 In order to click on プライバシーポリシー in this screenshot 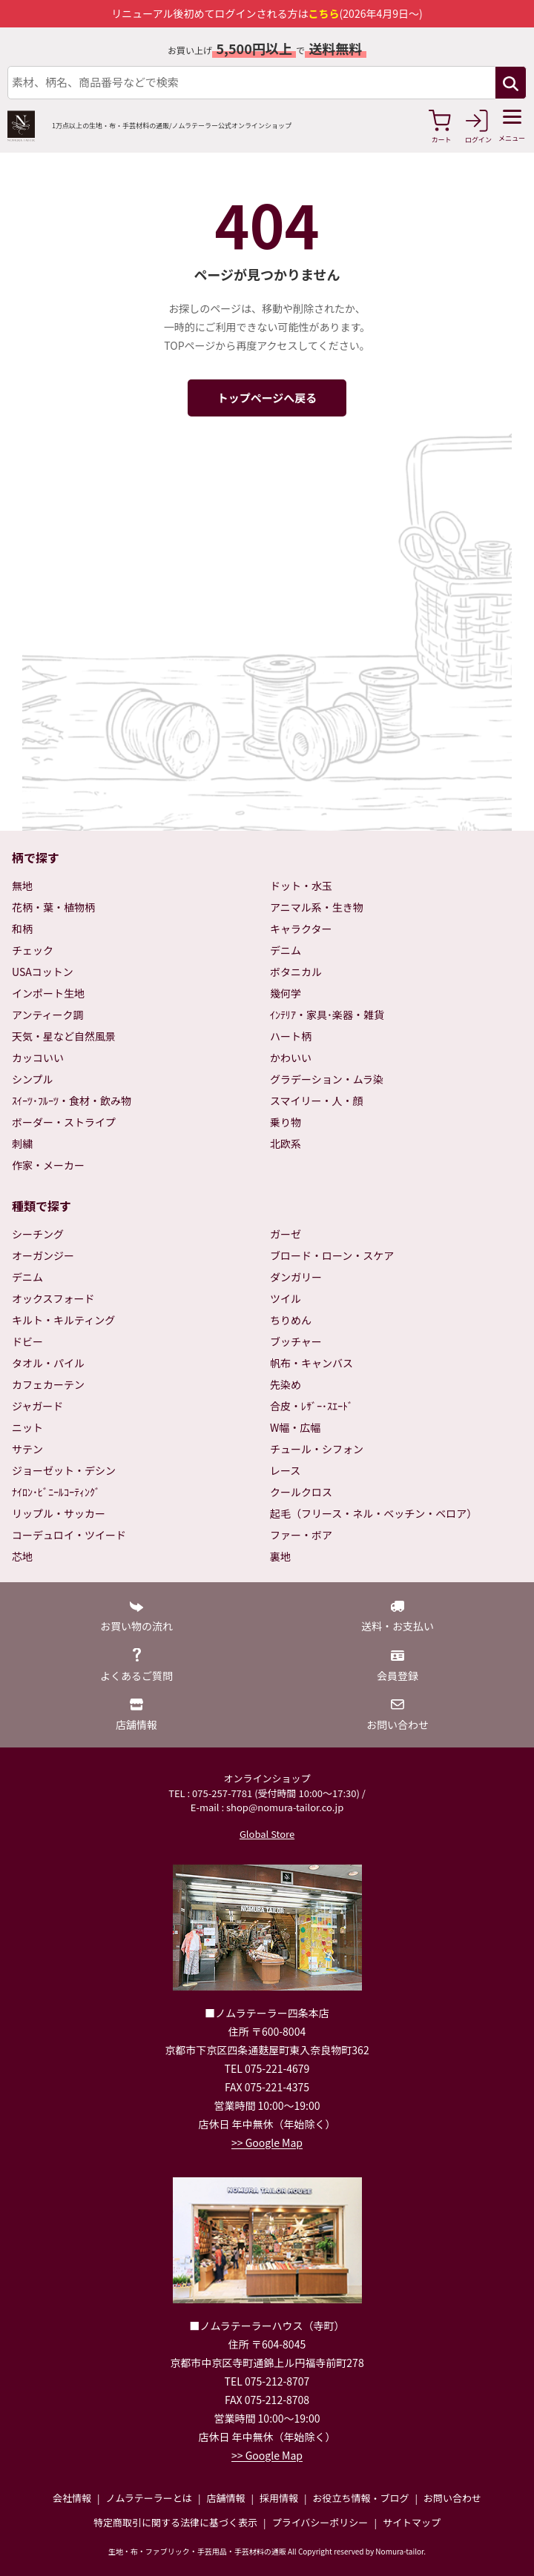, I will do `click(320, 2522)`.